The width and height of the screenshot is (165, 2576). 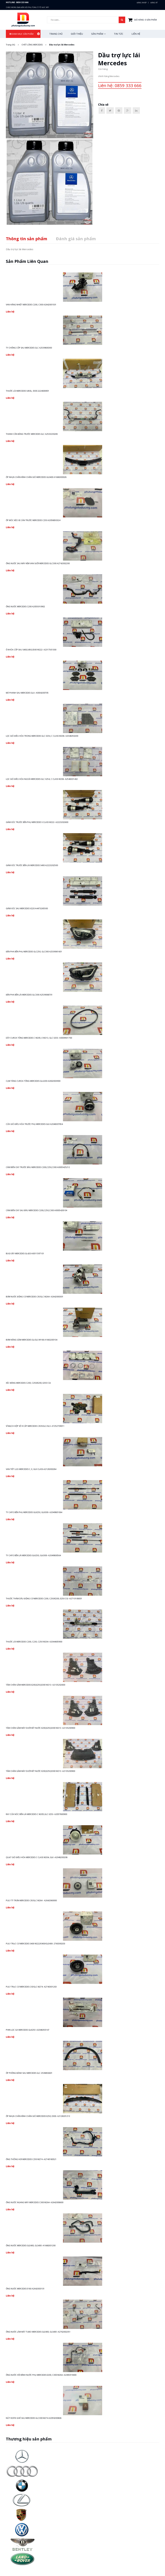 What do you see at coordinates (31, 649) in the screenshot?
I see `Ổ khóa cốp sau S400,S450,S500 W222- A2317501300` at bounding box center [31, 649].